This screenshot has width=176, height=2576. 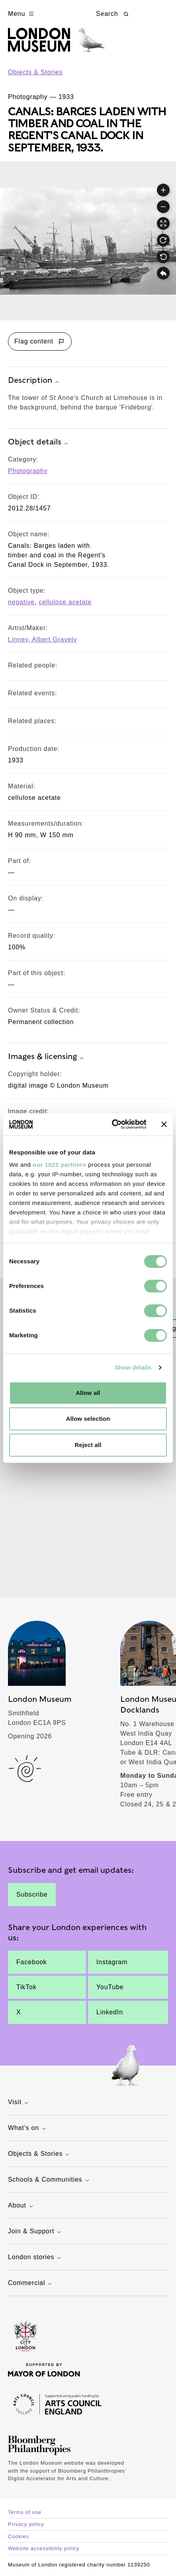 What do you see at coordinates (113, 14) in the screenshot?
I see `Search` at bounding box center [113, 14].